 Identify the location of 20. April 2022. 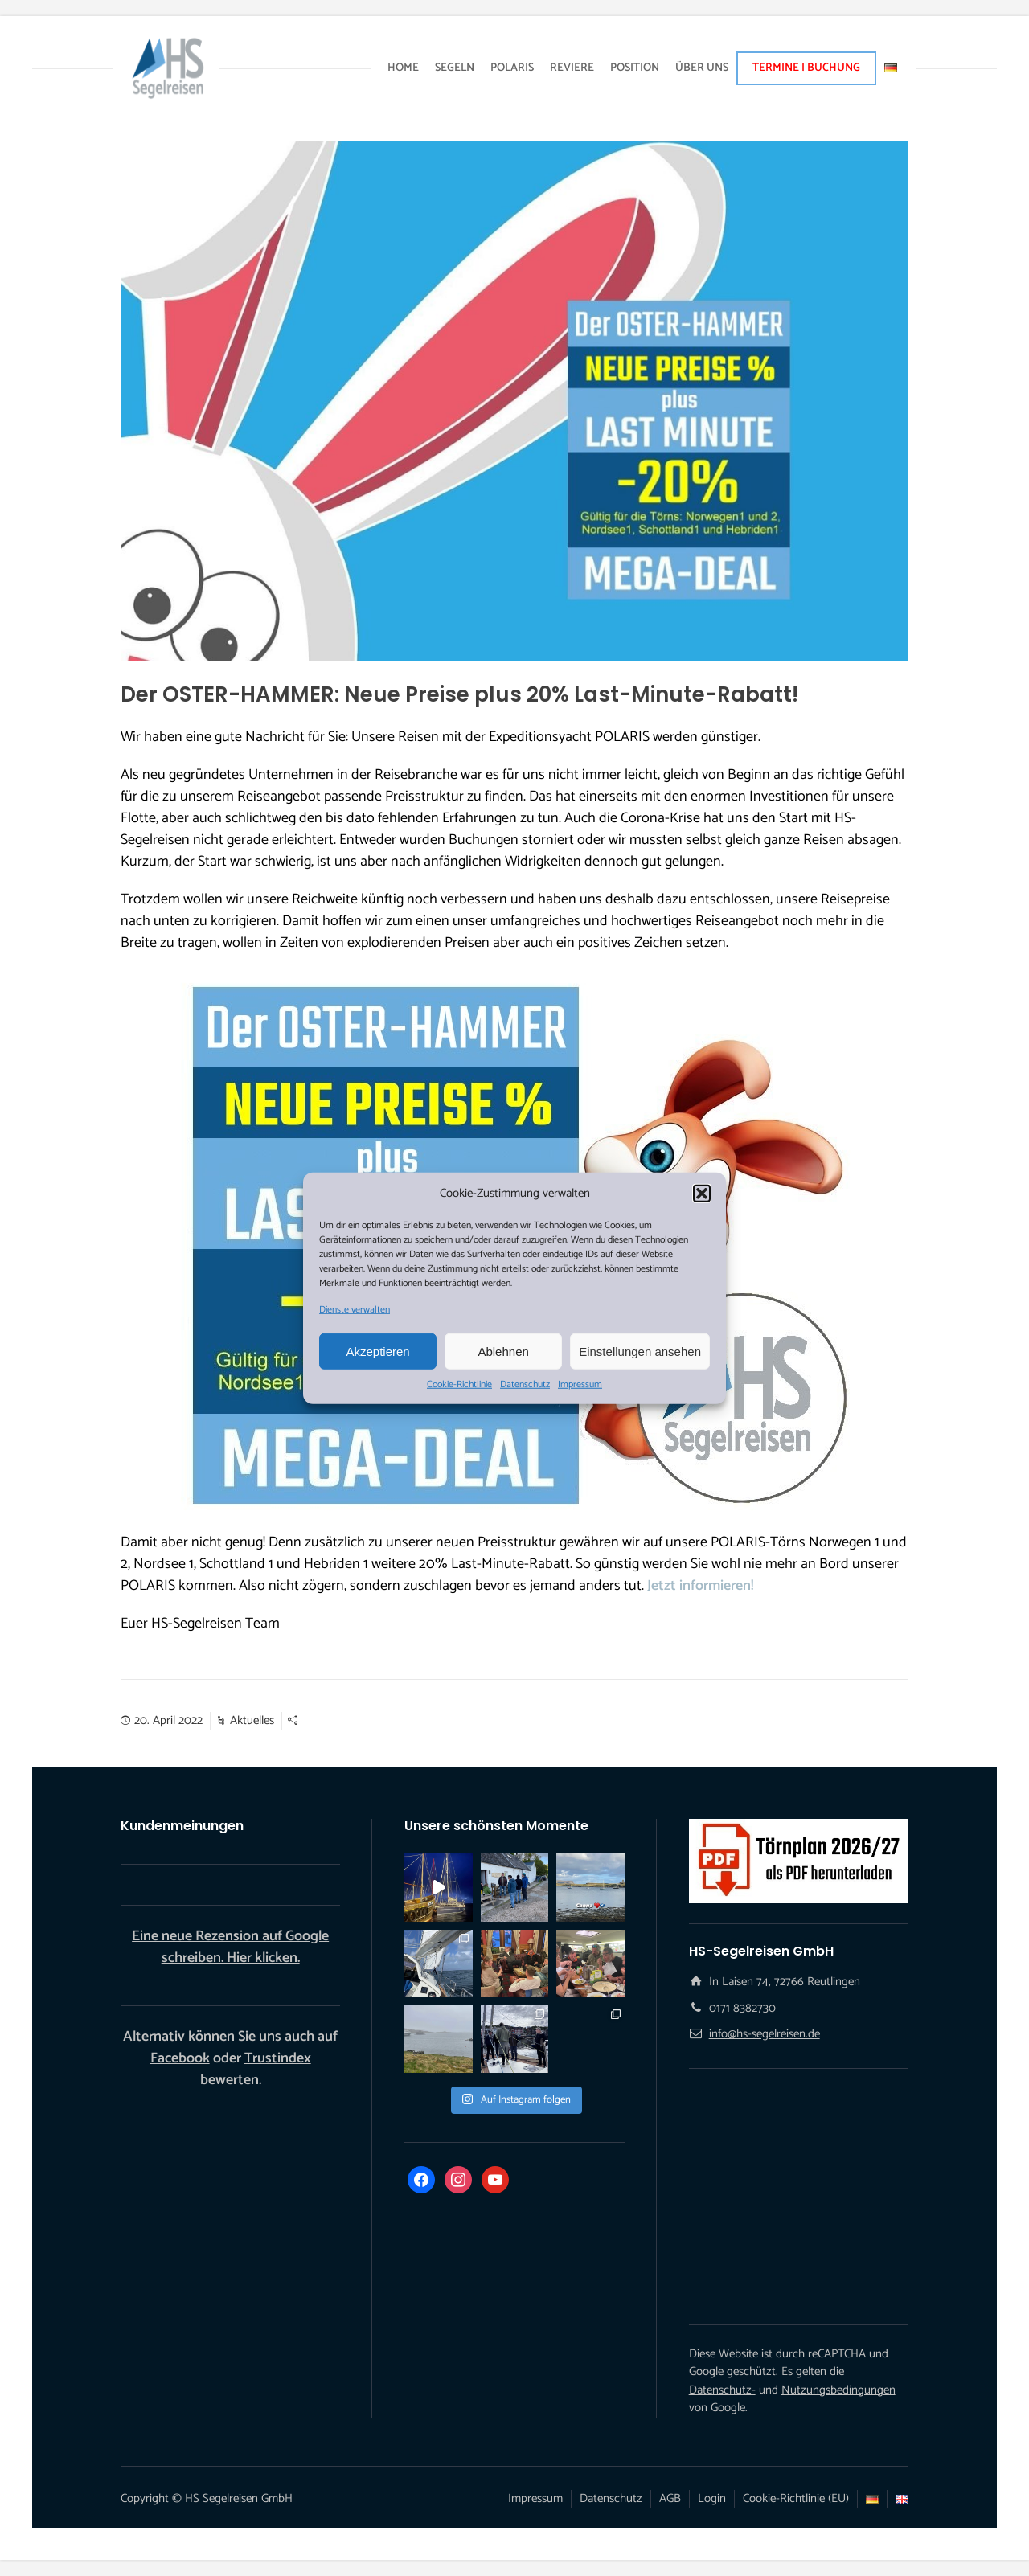
(168, 1720).